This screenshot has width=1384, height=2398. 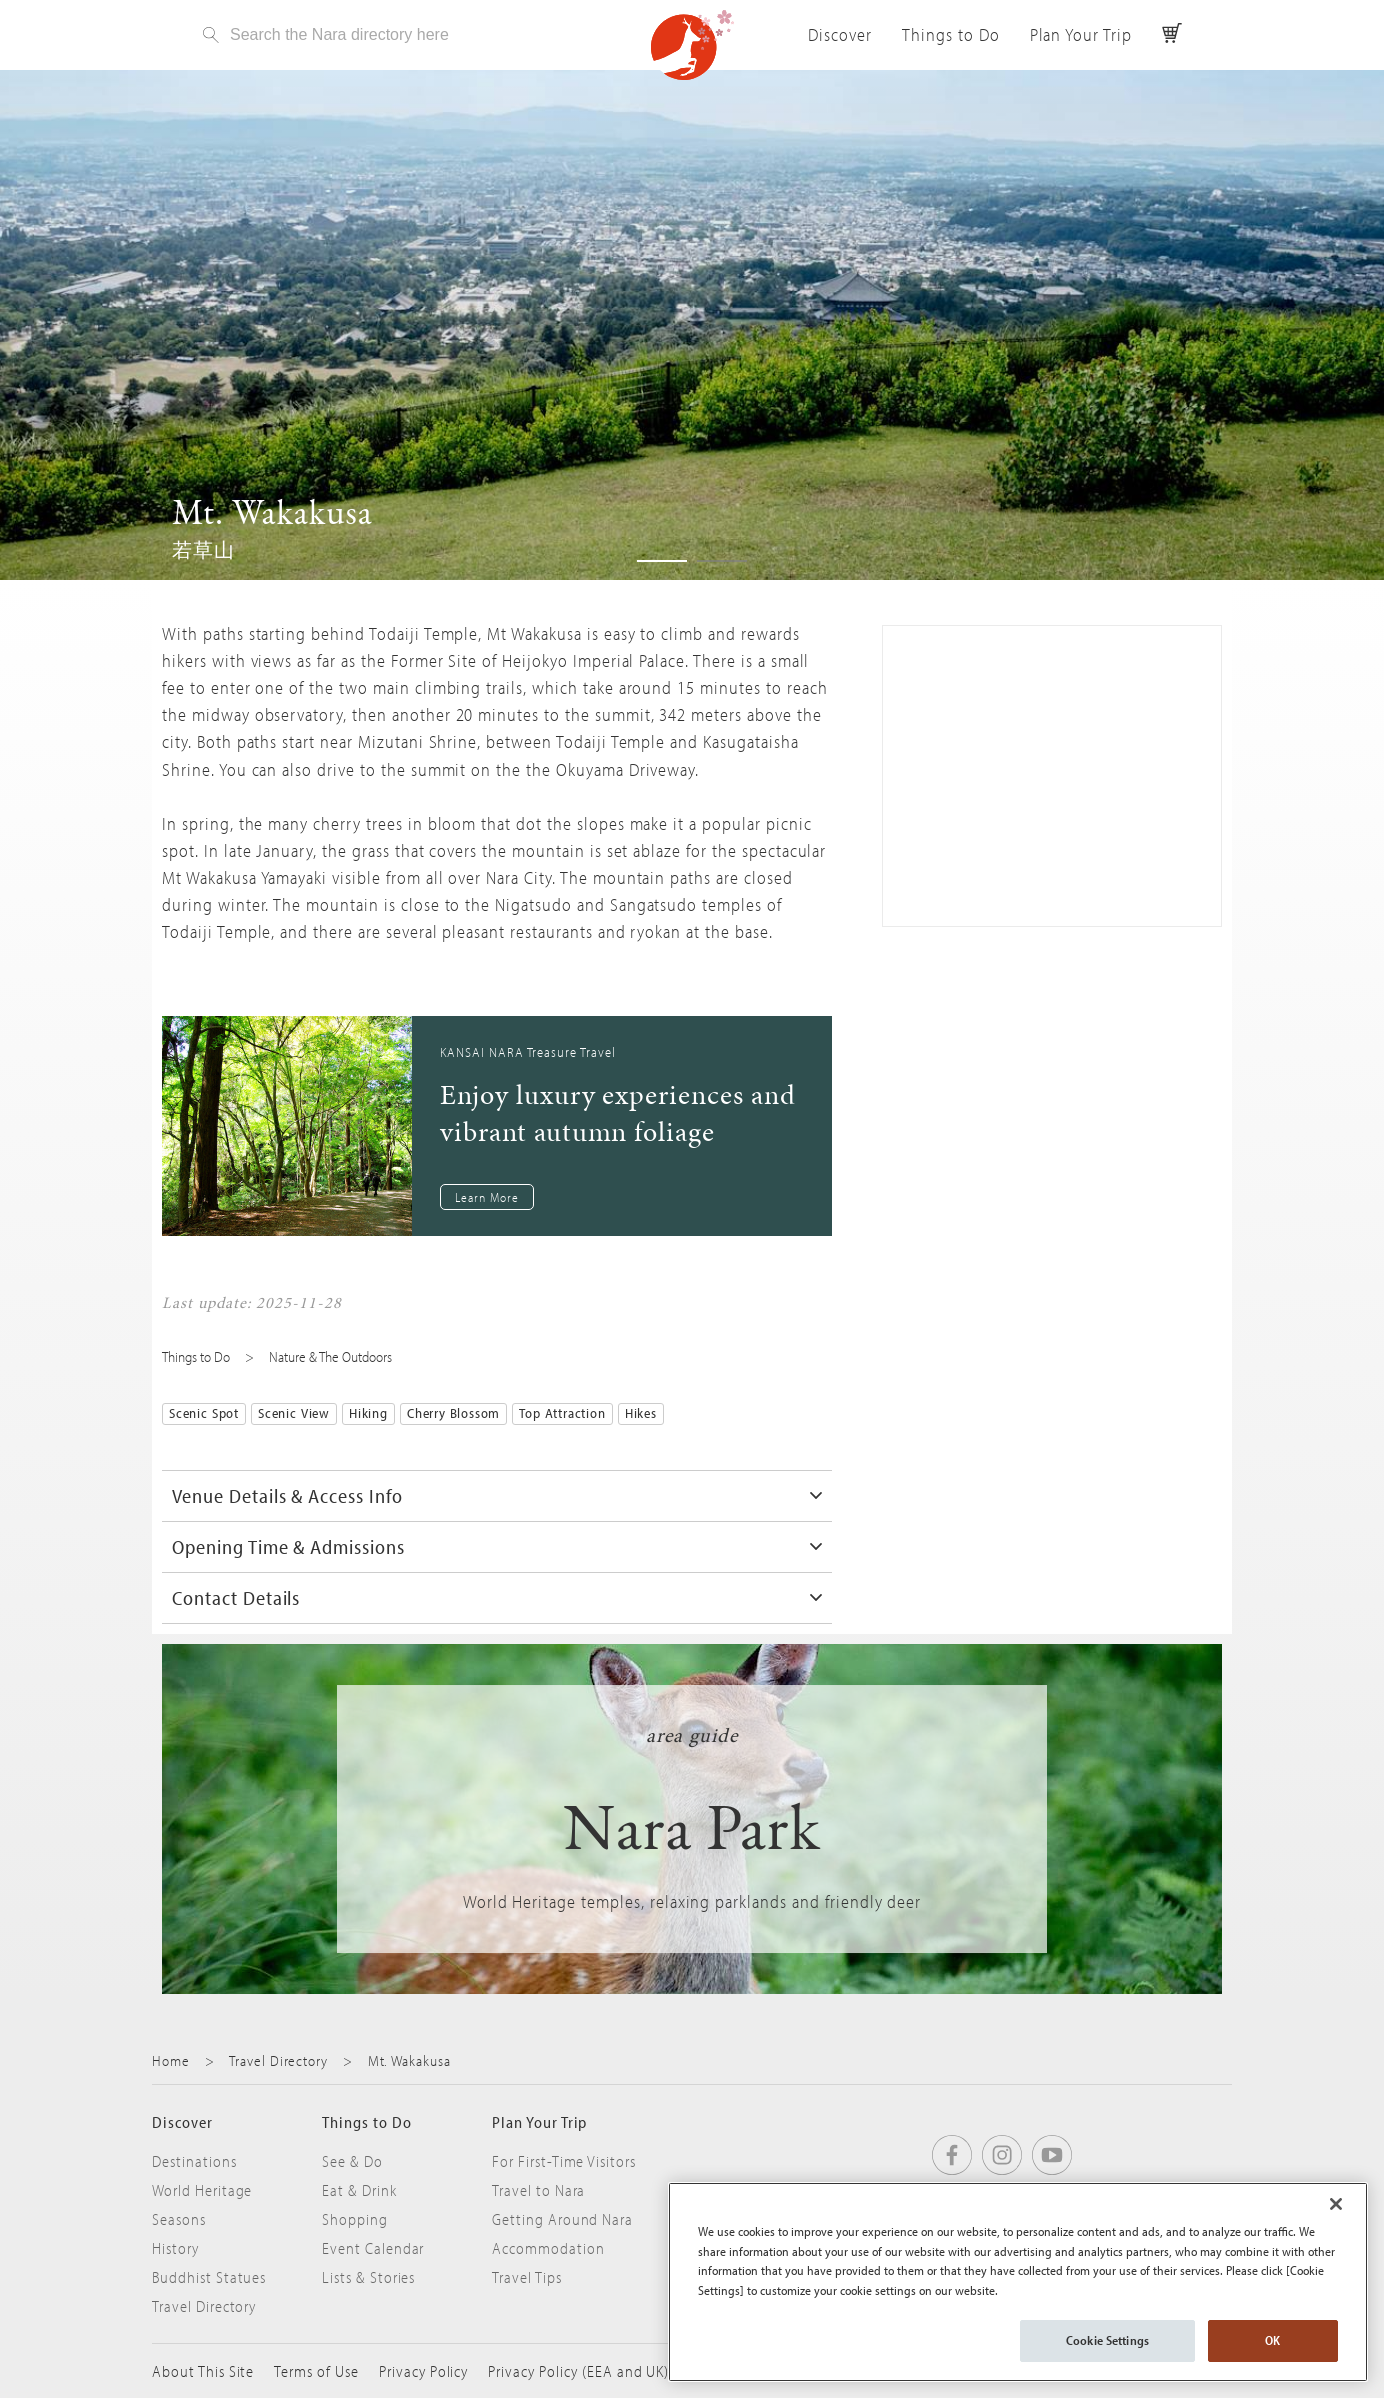 What do you see at coordinates (641, 1413) in the screenshot?
I see `Hikes` at bounding box center [641, 1413].